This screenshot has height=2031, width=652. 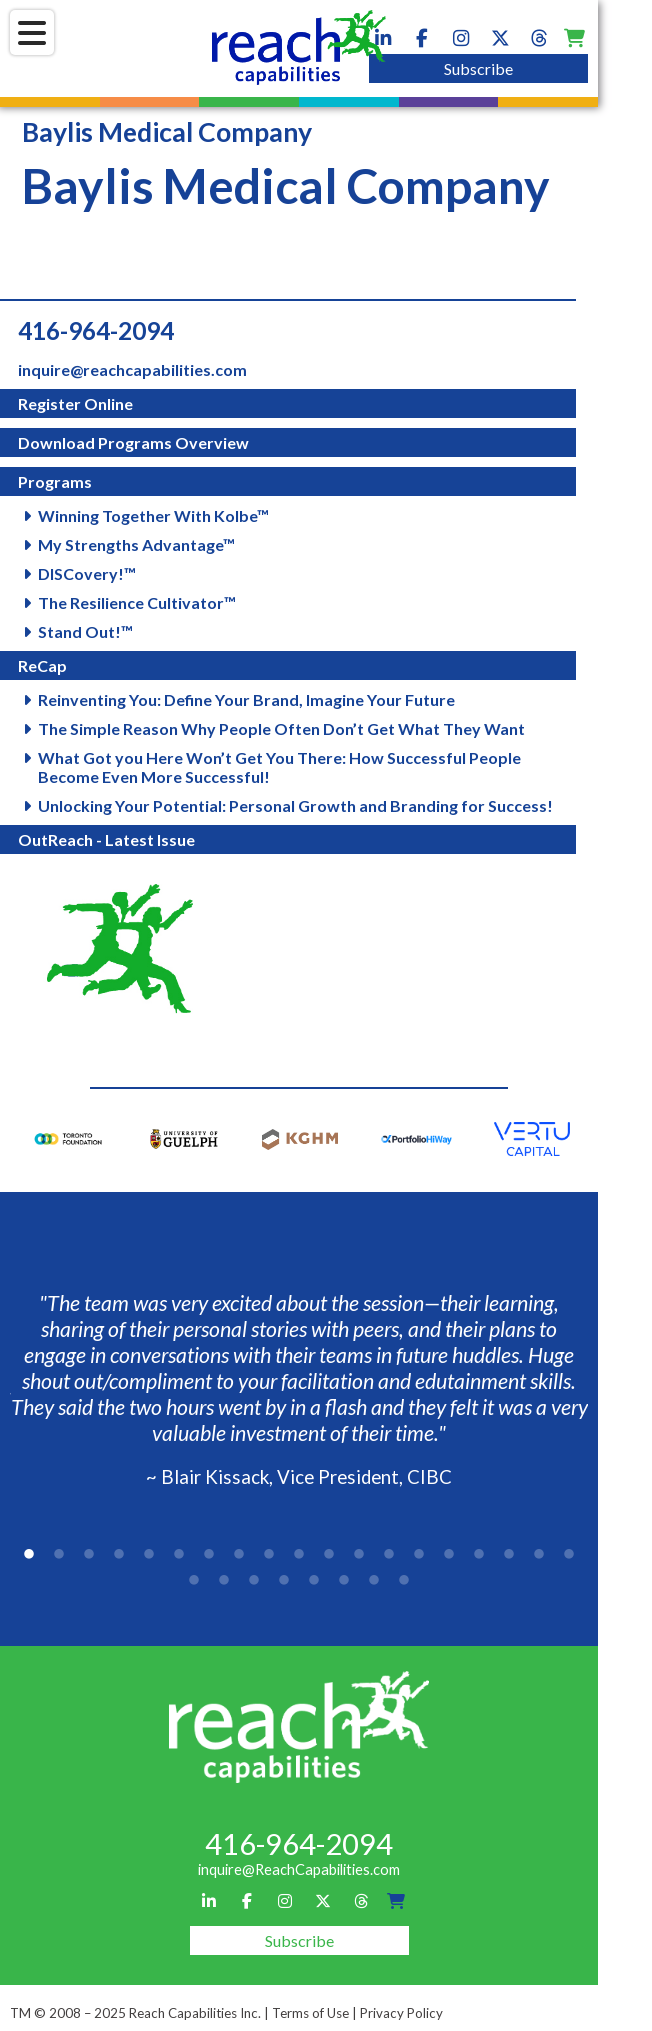 I want to click on 26 [tab], so click(x=374, y=1581).